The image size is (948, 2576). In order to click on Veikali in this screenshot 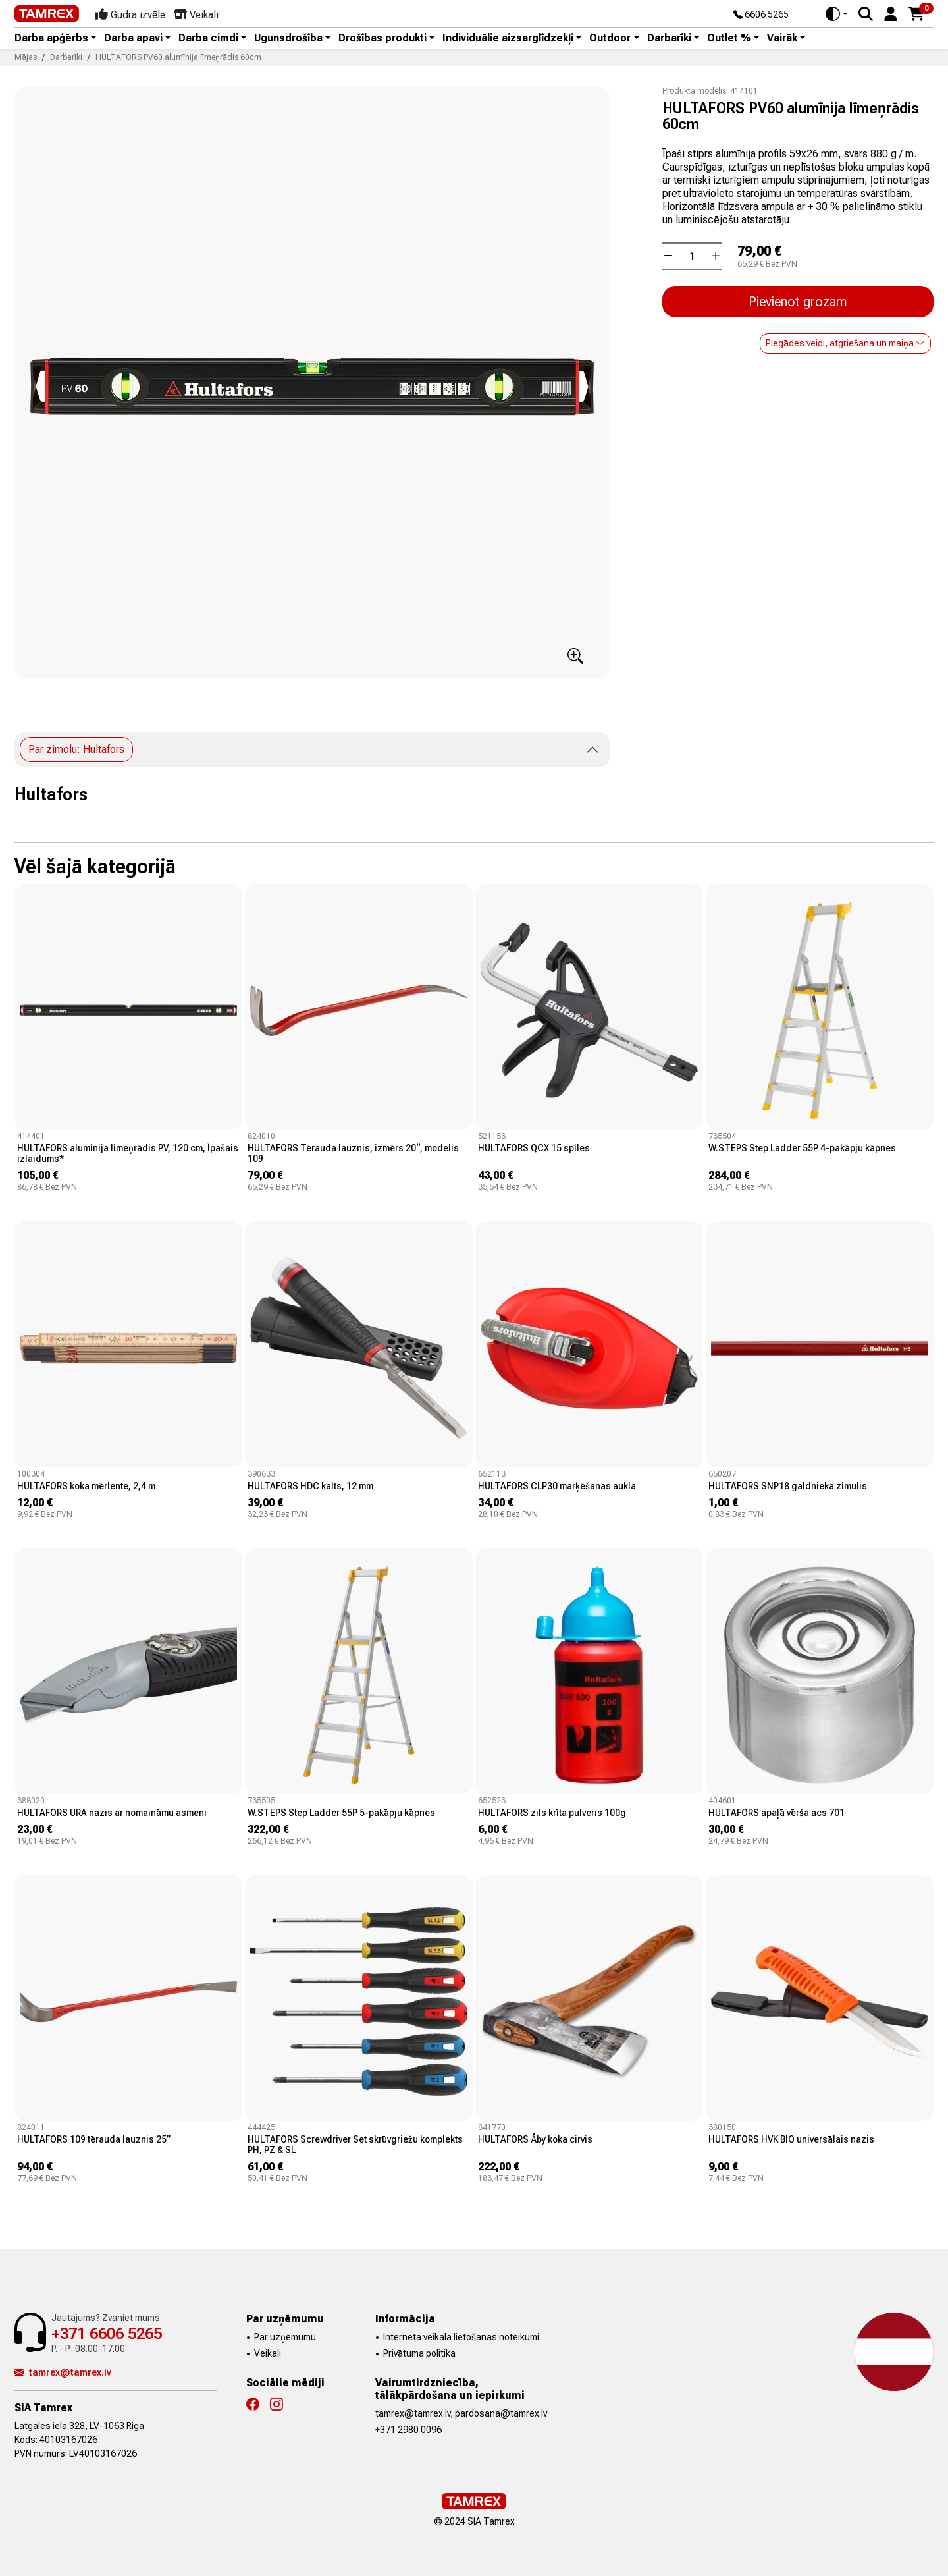, I will do `click(267, 2353)`.